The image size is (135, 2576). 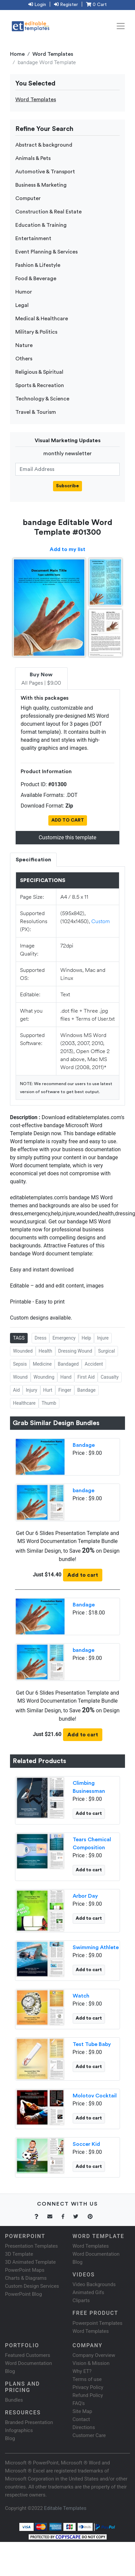 I want to click on Military & Politics, so click(x=36, y=332).